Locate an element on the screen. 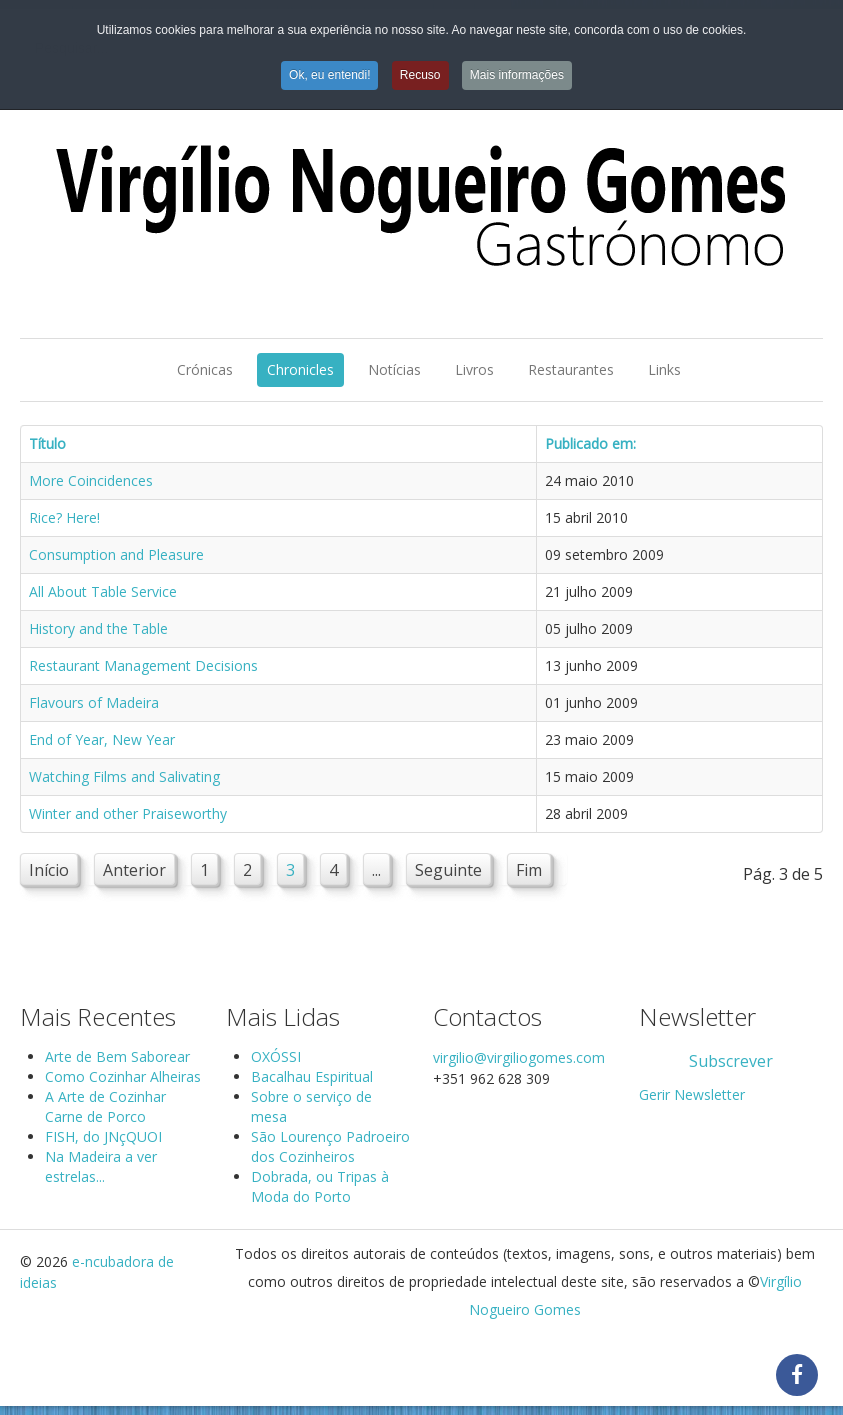  Rice? Here! is located at coordinates (64, 517).